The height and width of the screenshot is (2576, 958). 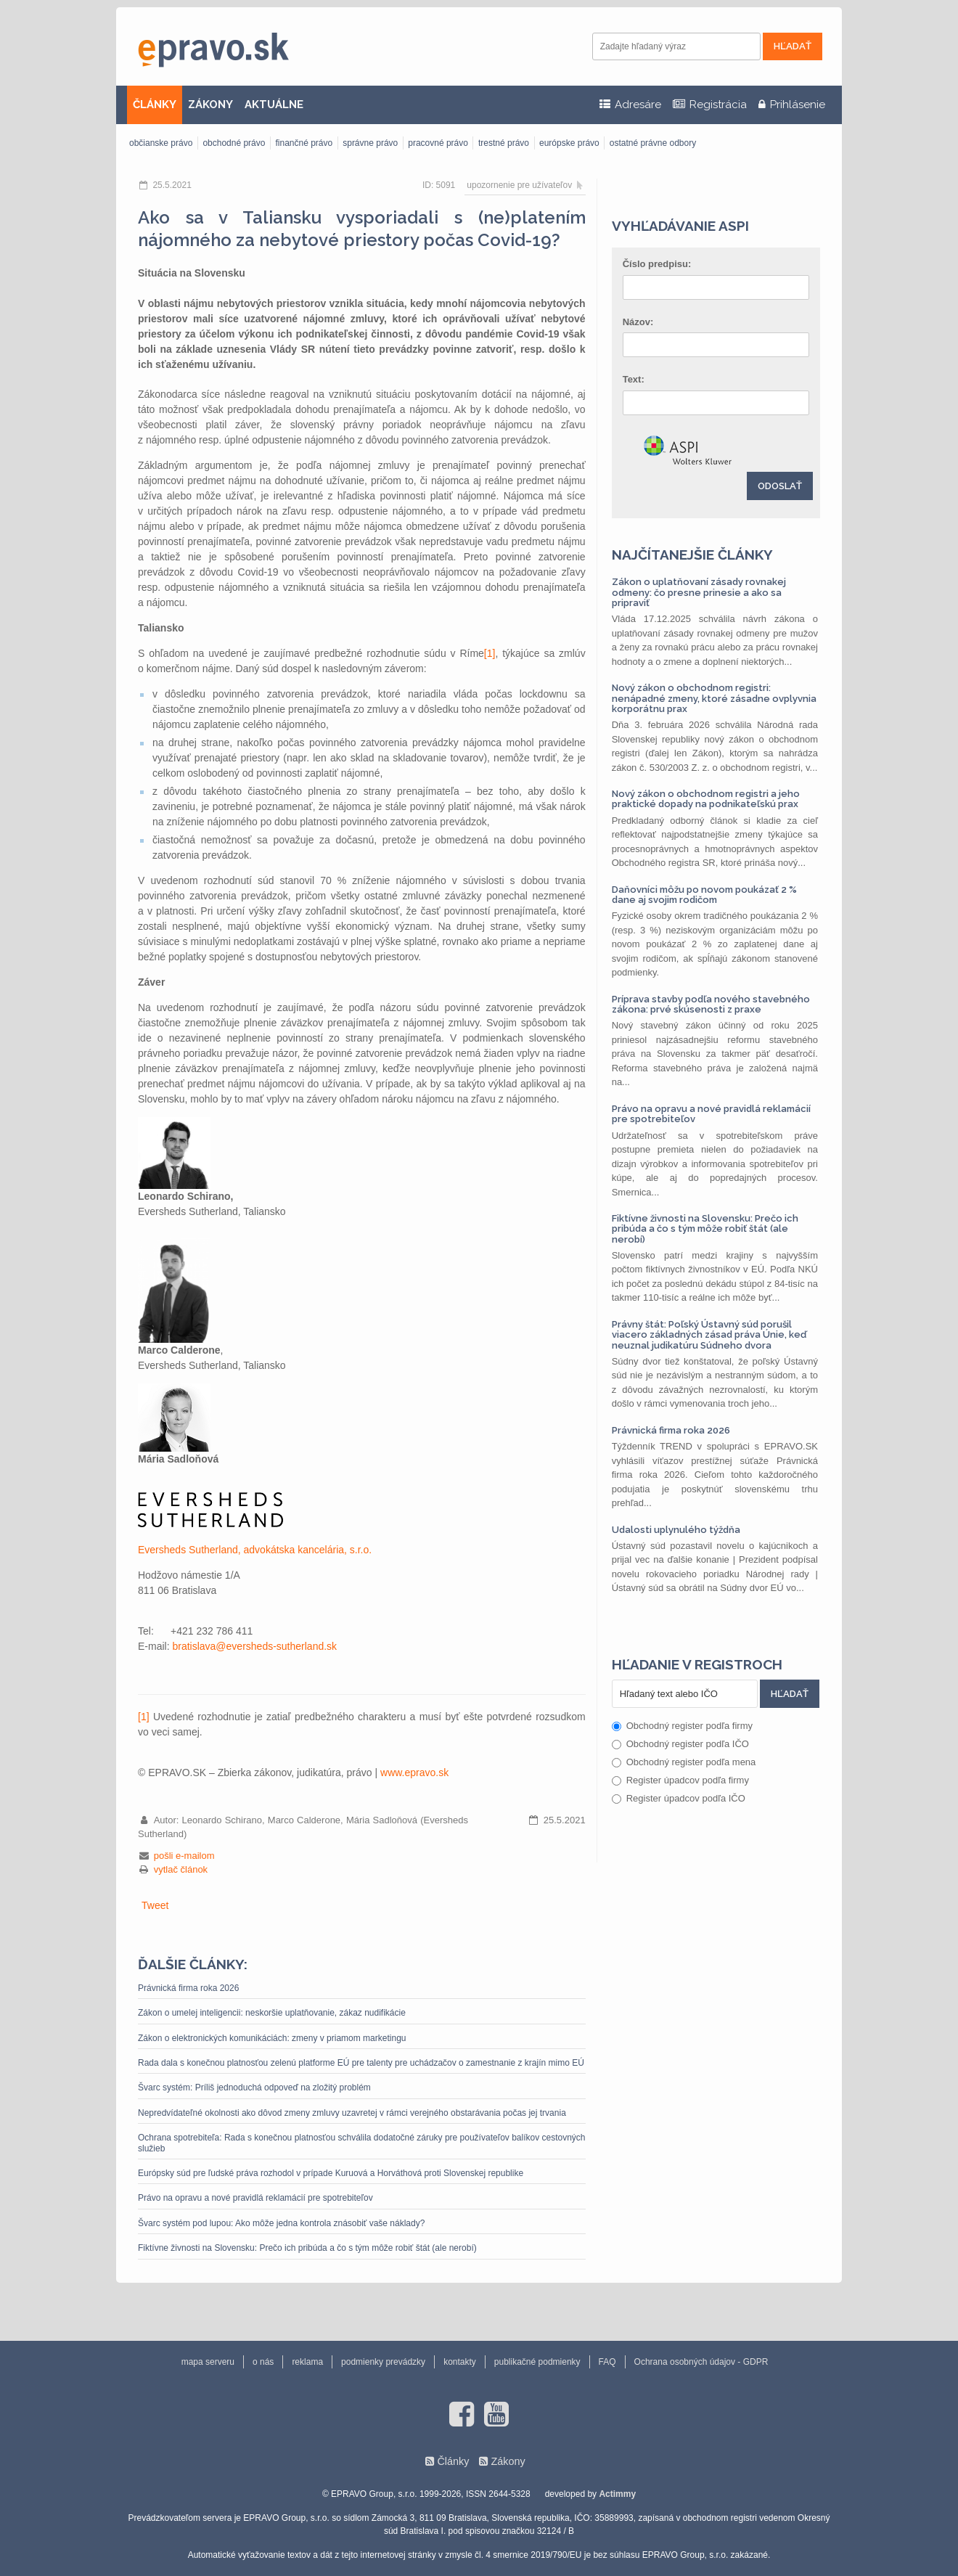 I want to click on Ochrana osobných údajov - GDPR, so click(x=701, y=2362).